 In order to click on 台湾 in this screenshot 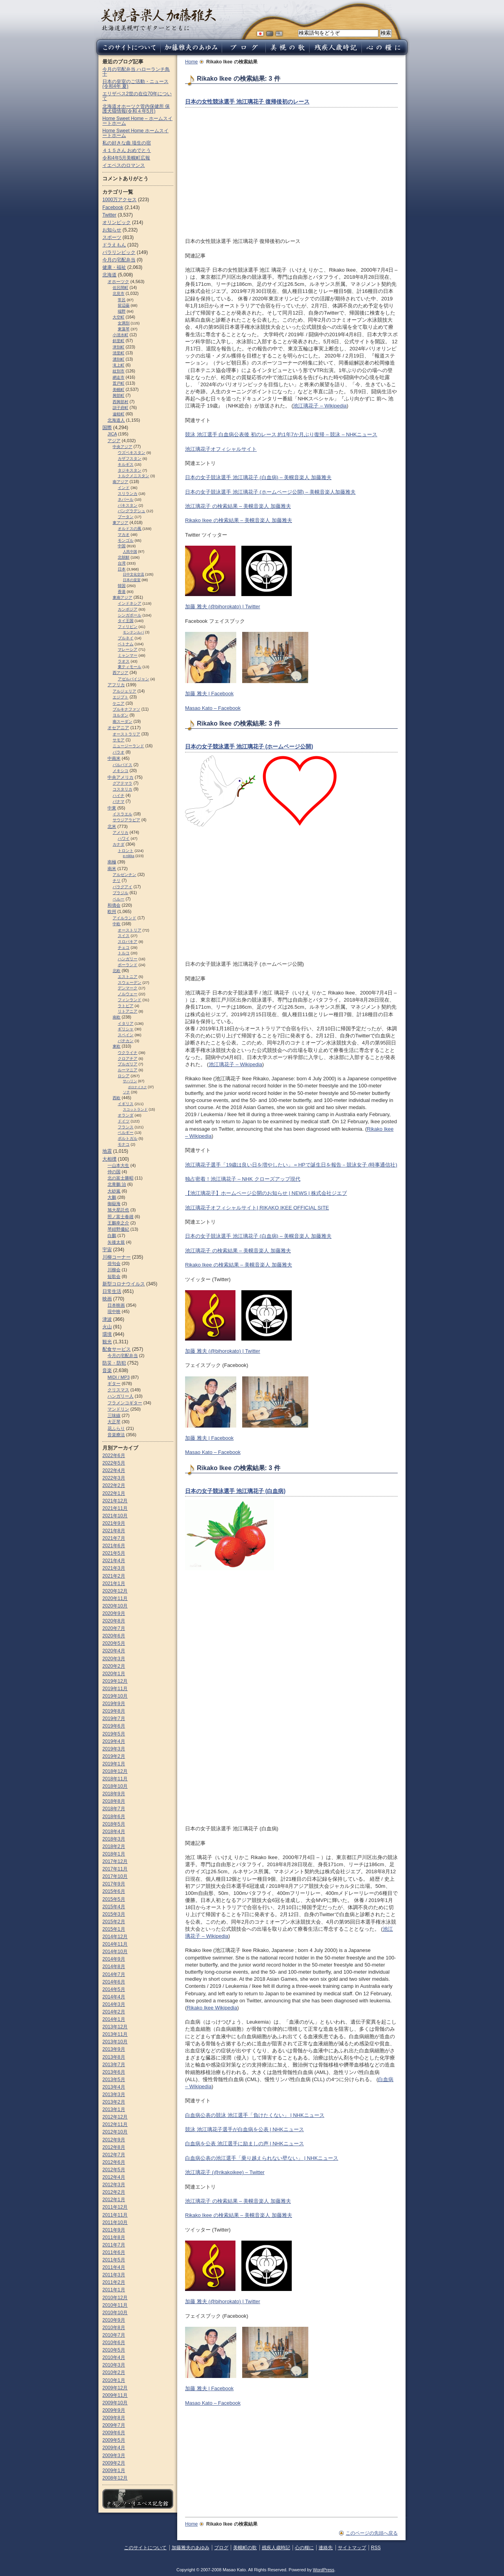, I will do `click(122, 563)`.